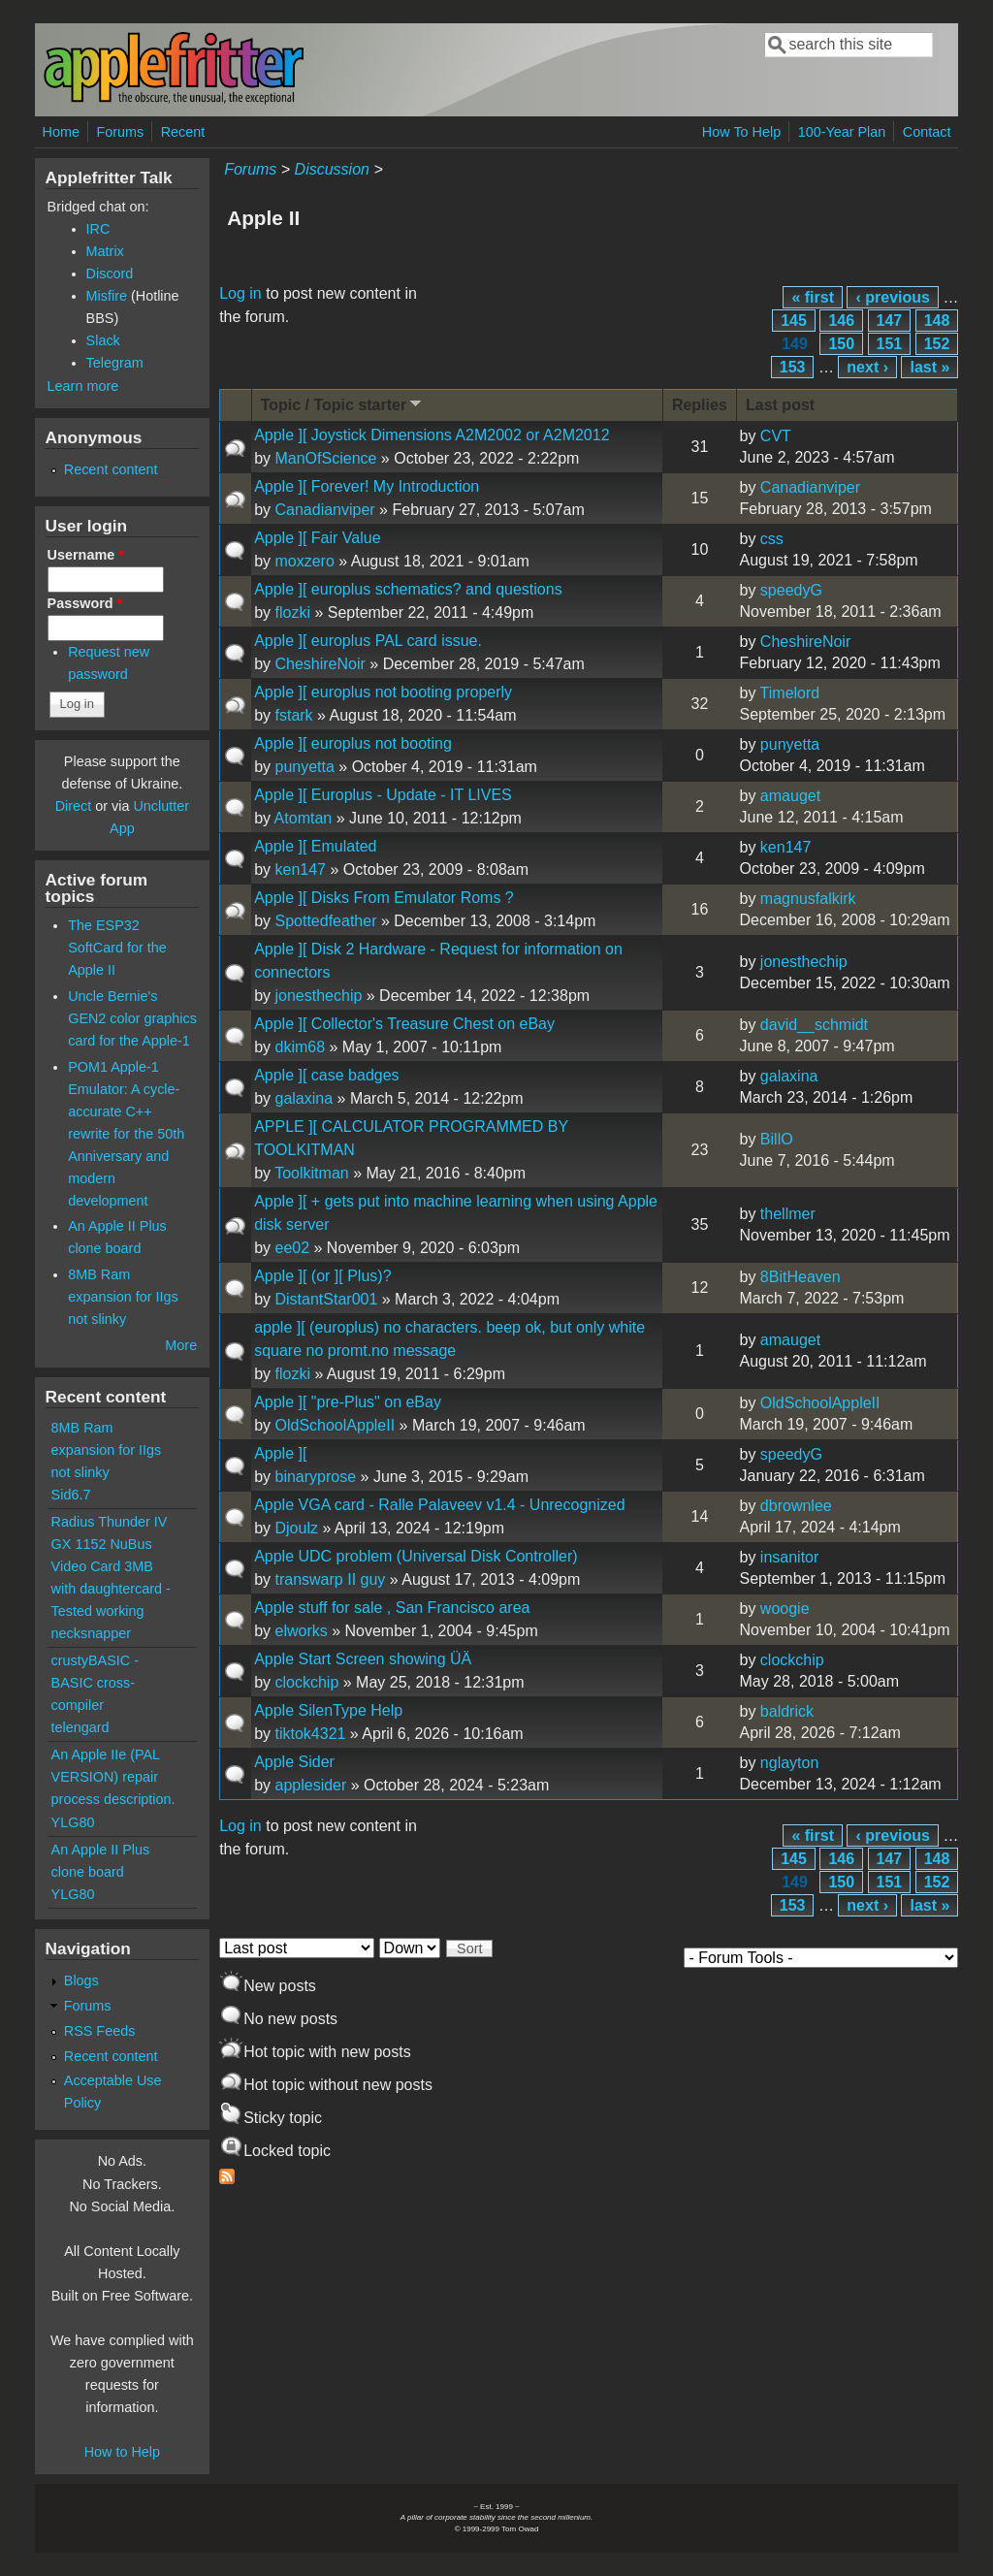  Describe the element at coordinates (103, 340) in the screenshot. I see `Slack` at that location.